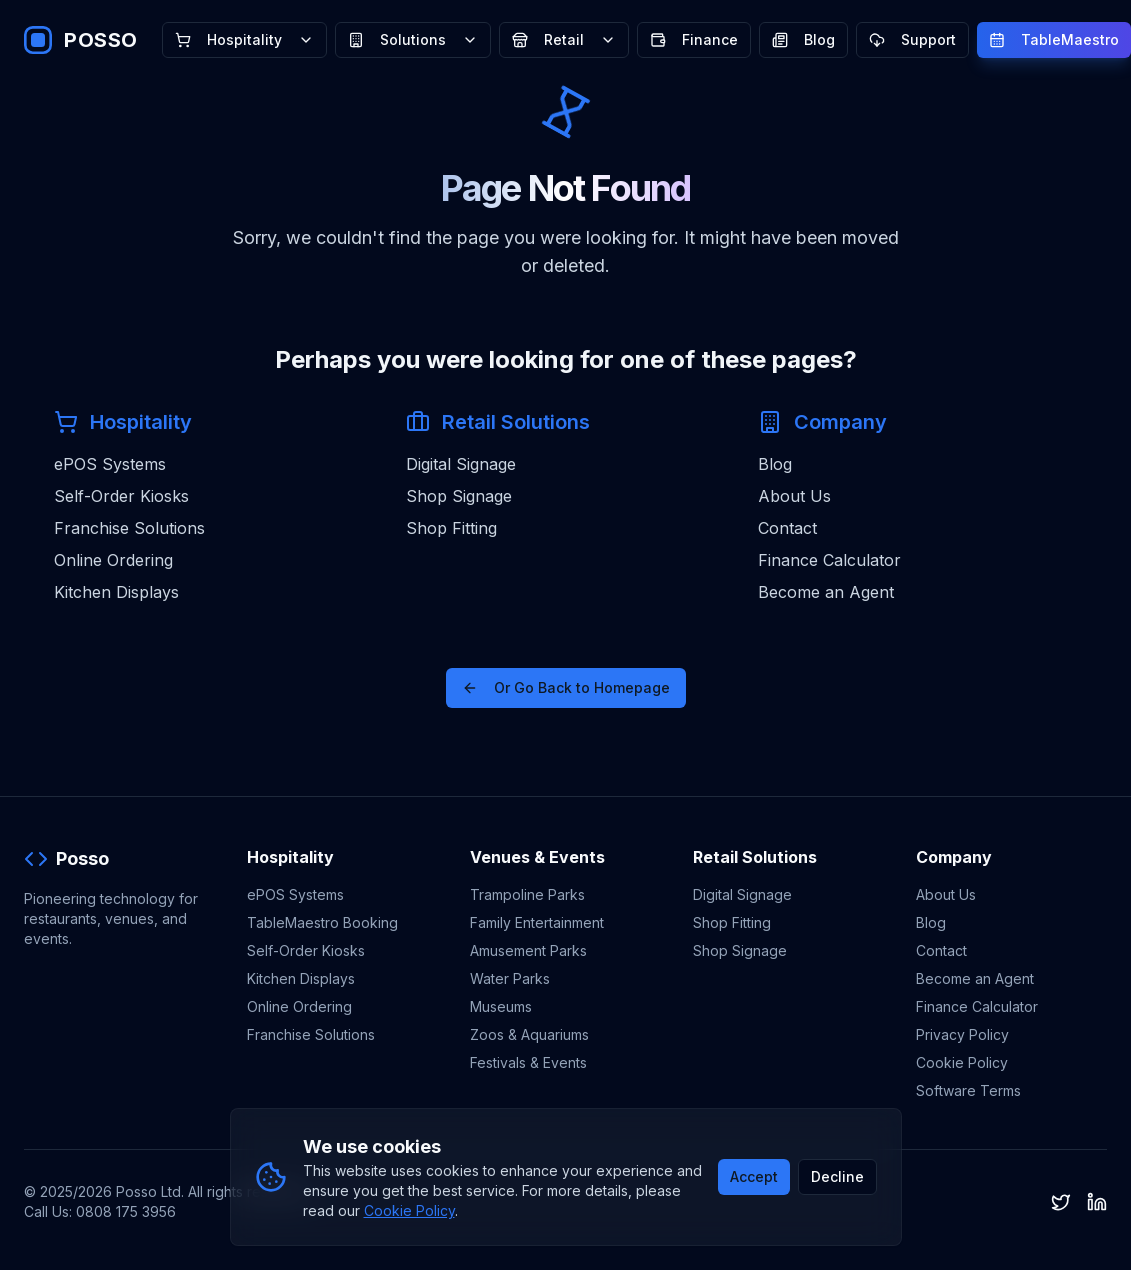 The width and height of the screenshot is (1131, 1270). Describe the element at coordinates (529, 1034) in the screenshot. I see `Zoos & Aquariums` at that location.